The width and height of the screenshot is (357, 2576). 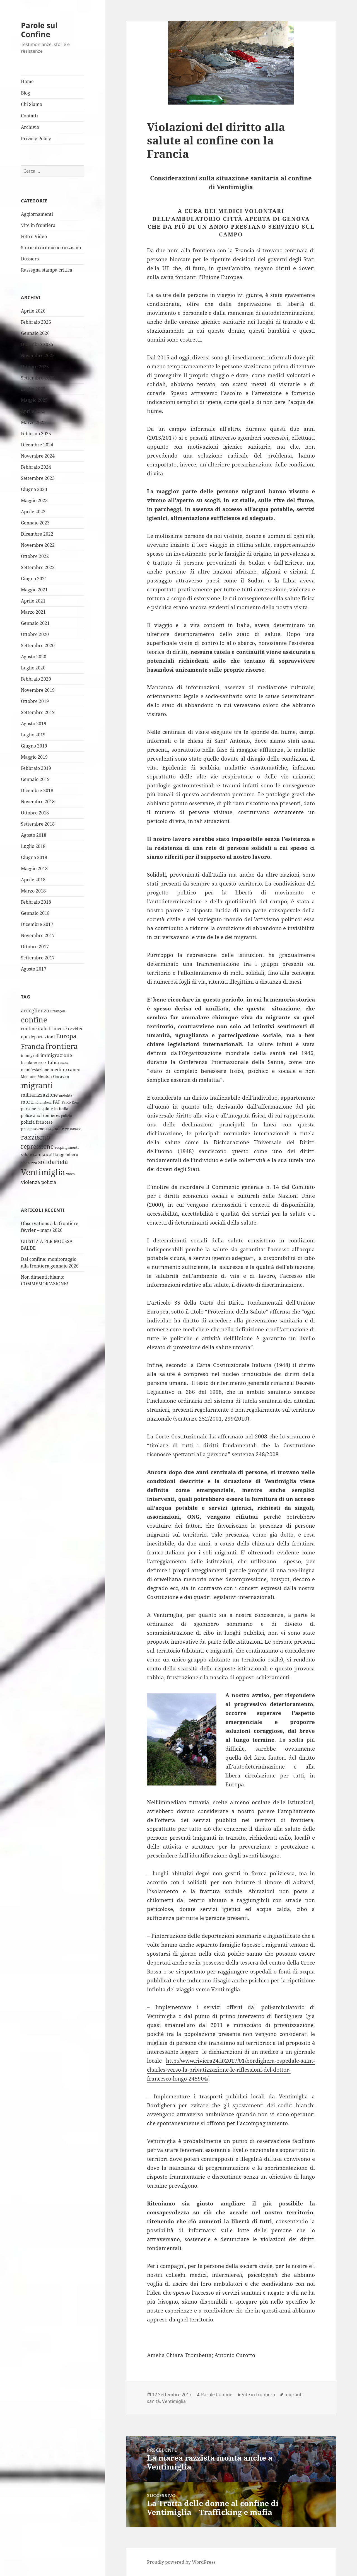 What do you see at coordinates (26, 1154) in the screenshot?
I see `salute [salute (6 elementi)]` at bounding box center [26, 1154].